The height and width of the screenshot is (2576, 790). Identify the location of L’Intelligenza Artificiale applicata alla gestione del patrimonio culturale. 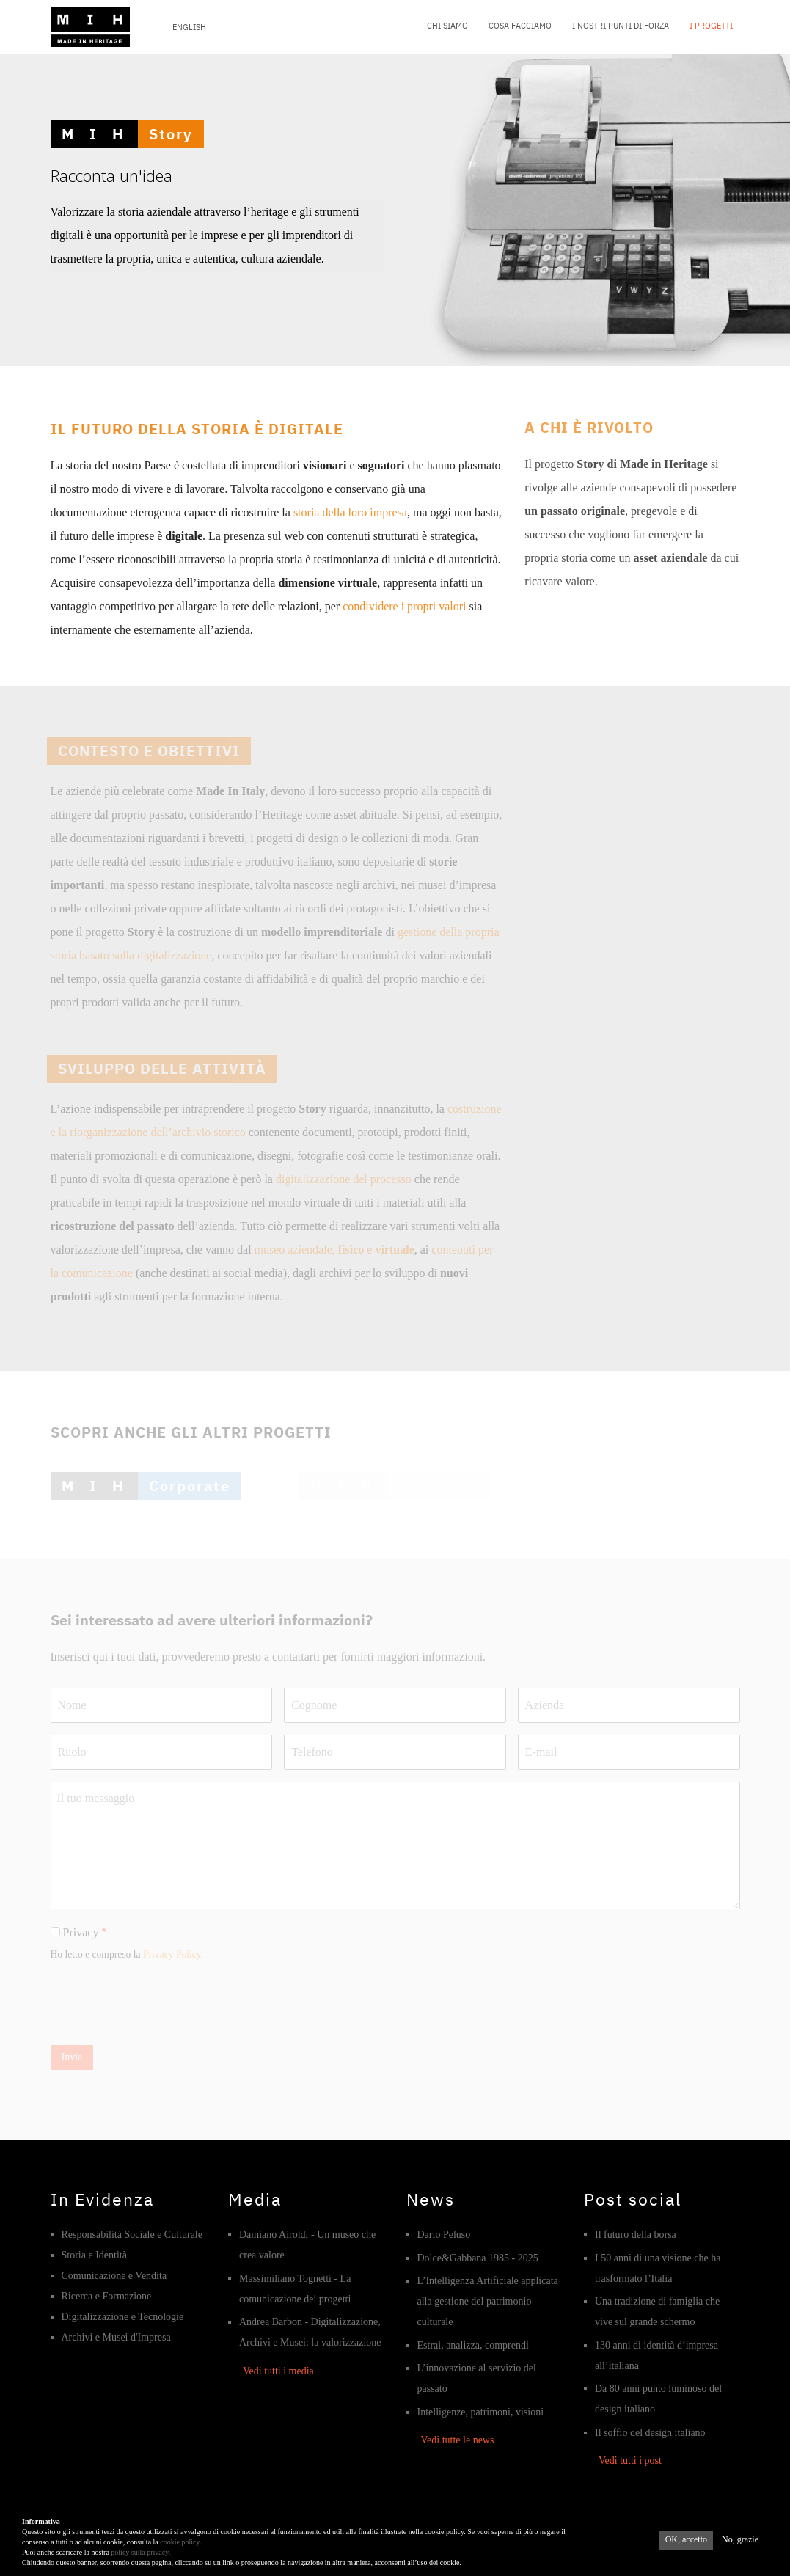
(487, 2301).